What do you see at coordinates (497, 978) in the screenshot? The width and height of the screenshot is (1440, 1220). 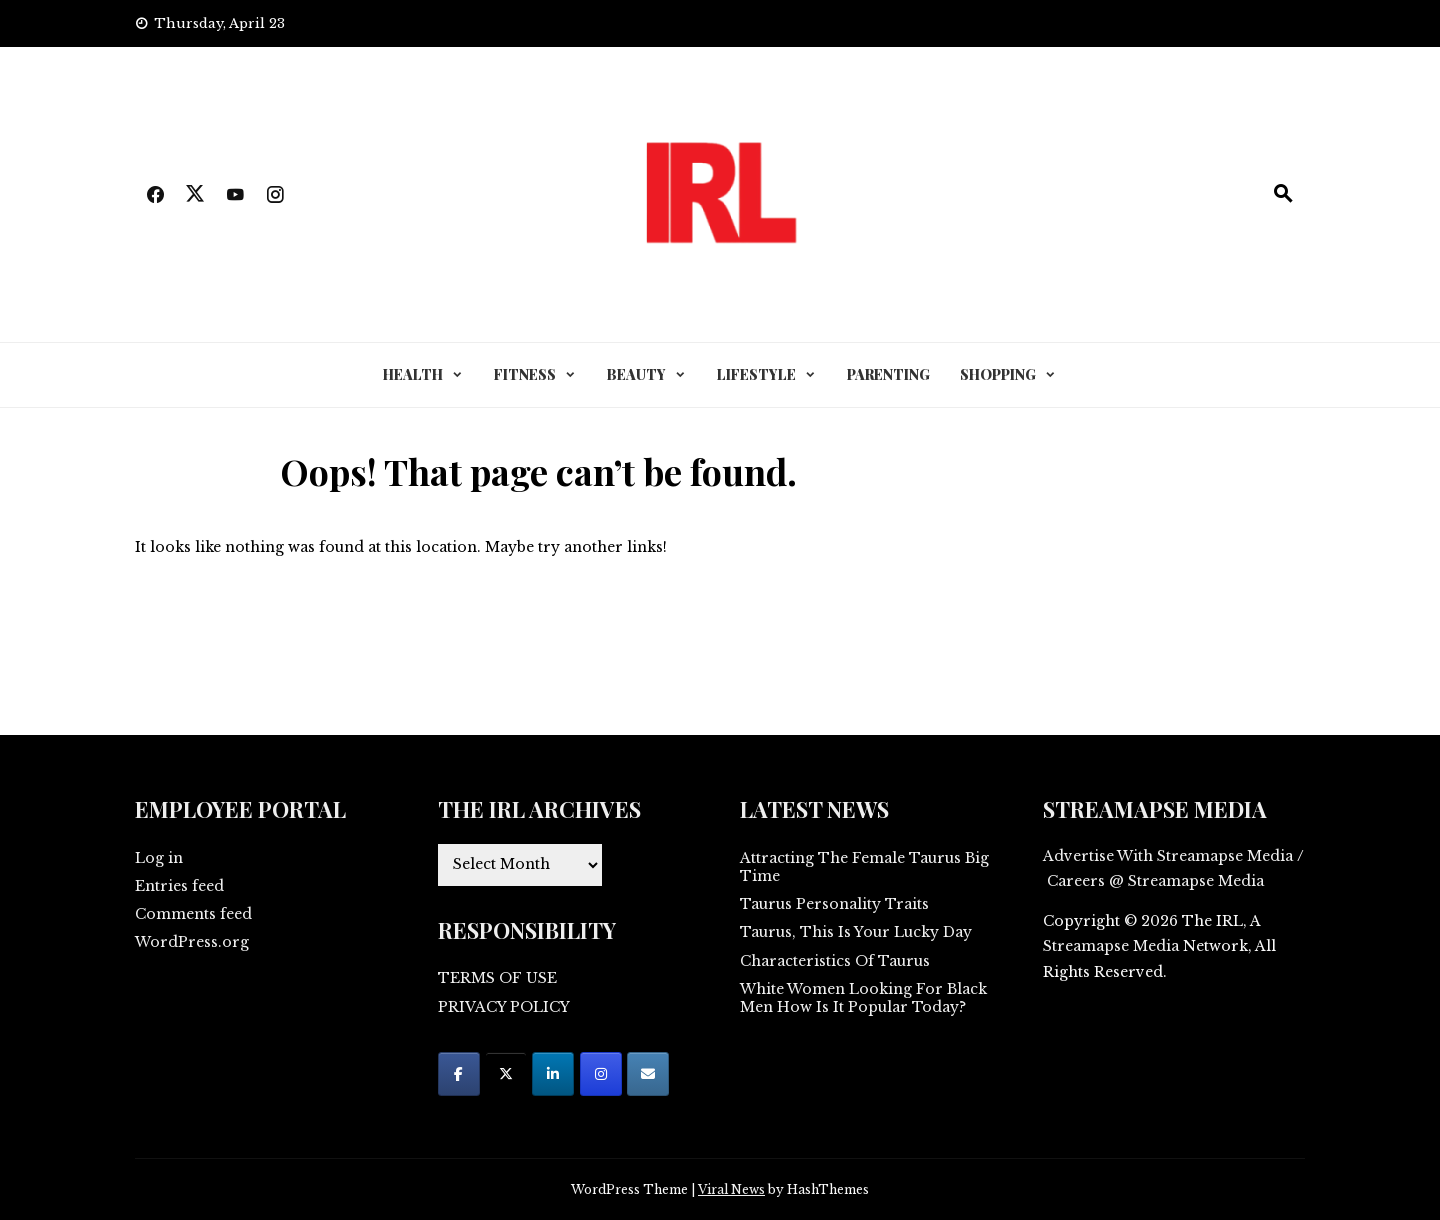 I see `TERMS OF USE` at bounding box center [497, 978].